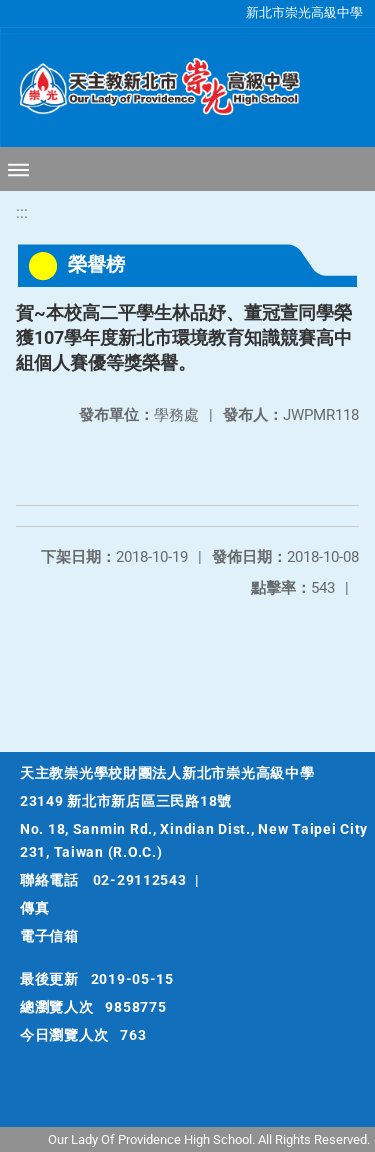 This screenshot has width=375, height=1152. Describe the element at coordinates (22, 212) in the screenshot. I see `:::` at that location.